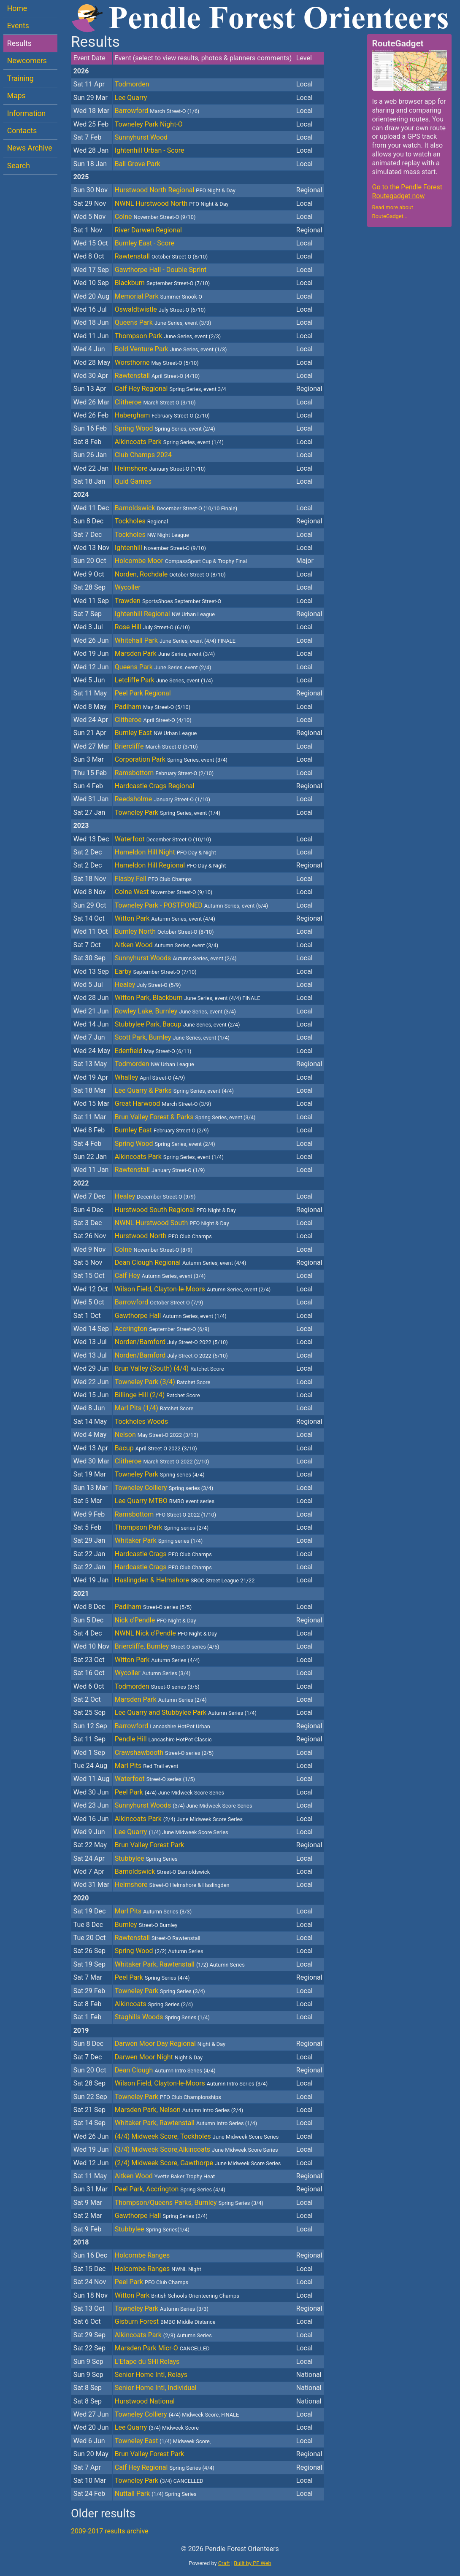 The image size is (460, 2576). What do you see at coordinates (141, 521) in the screenshot?
I see `Tockholes` at bounding box center [141, 521].